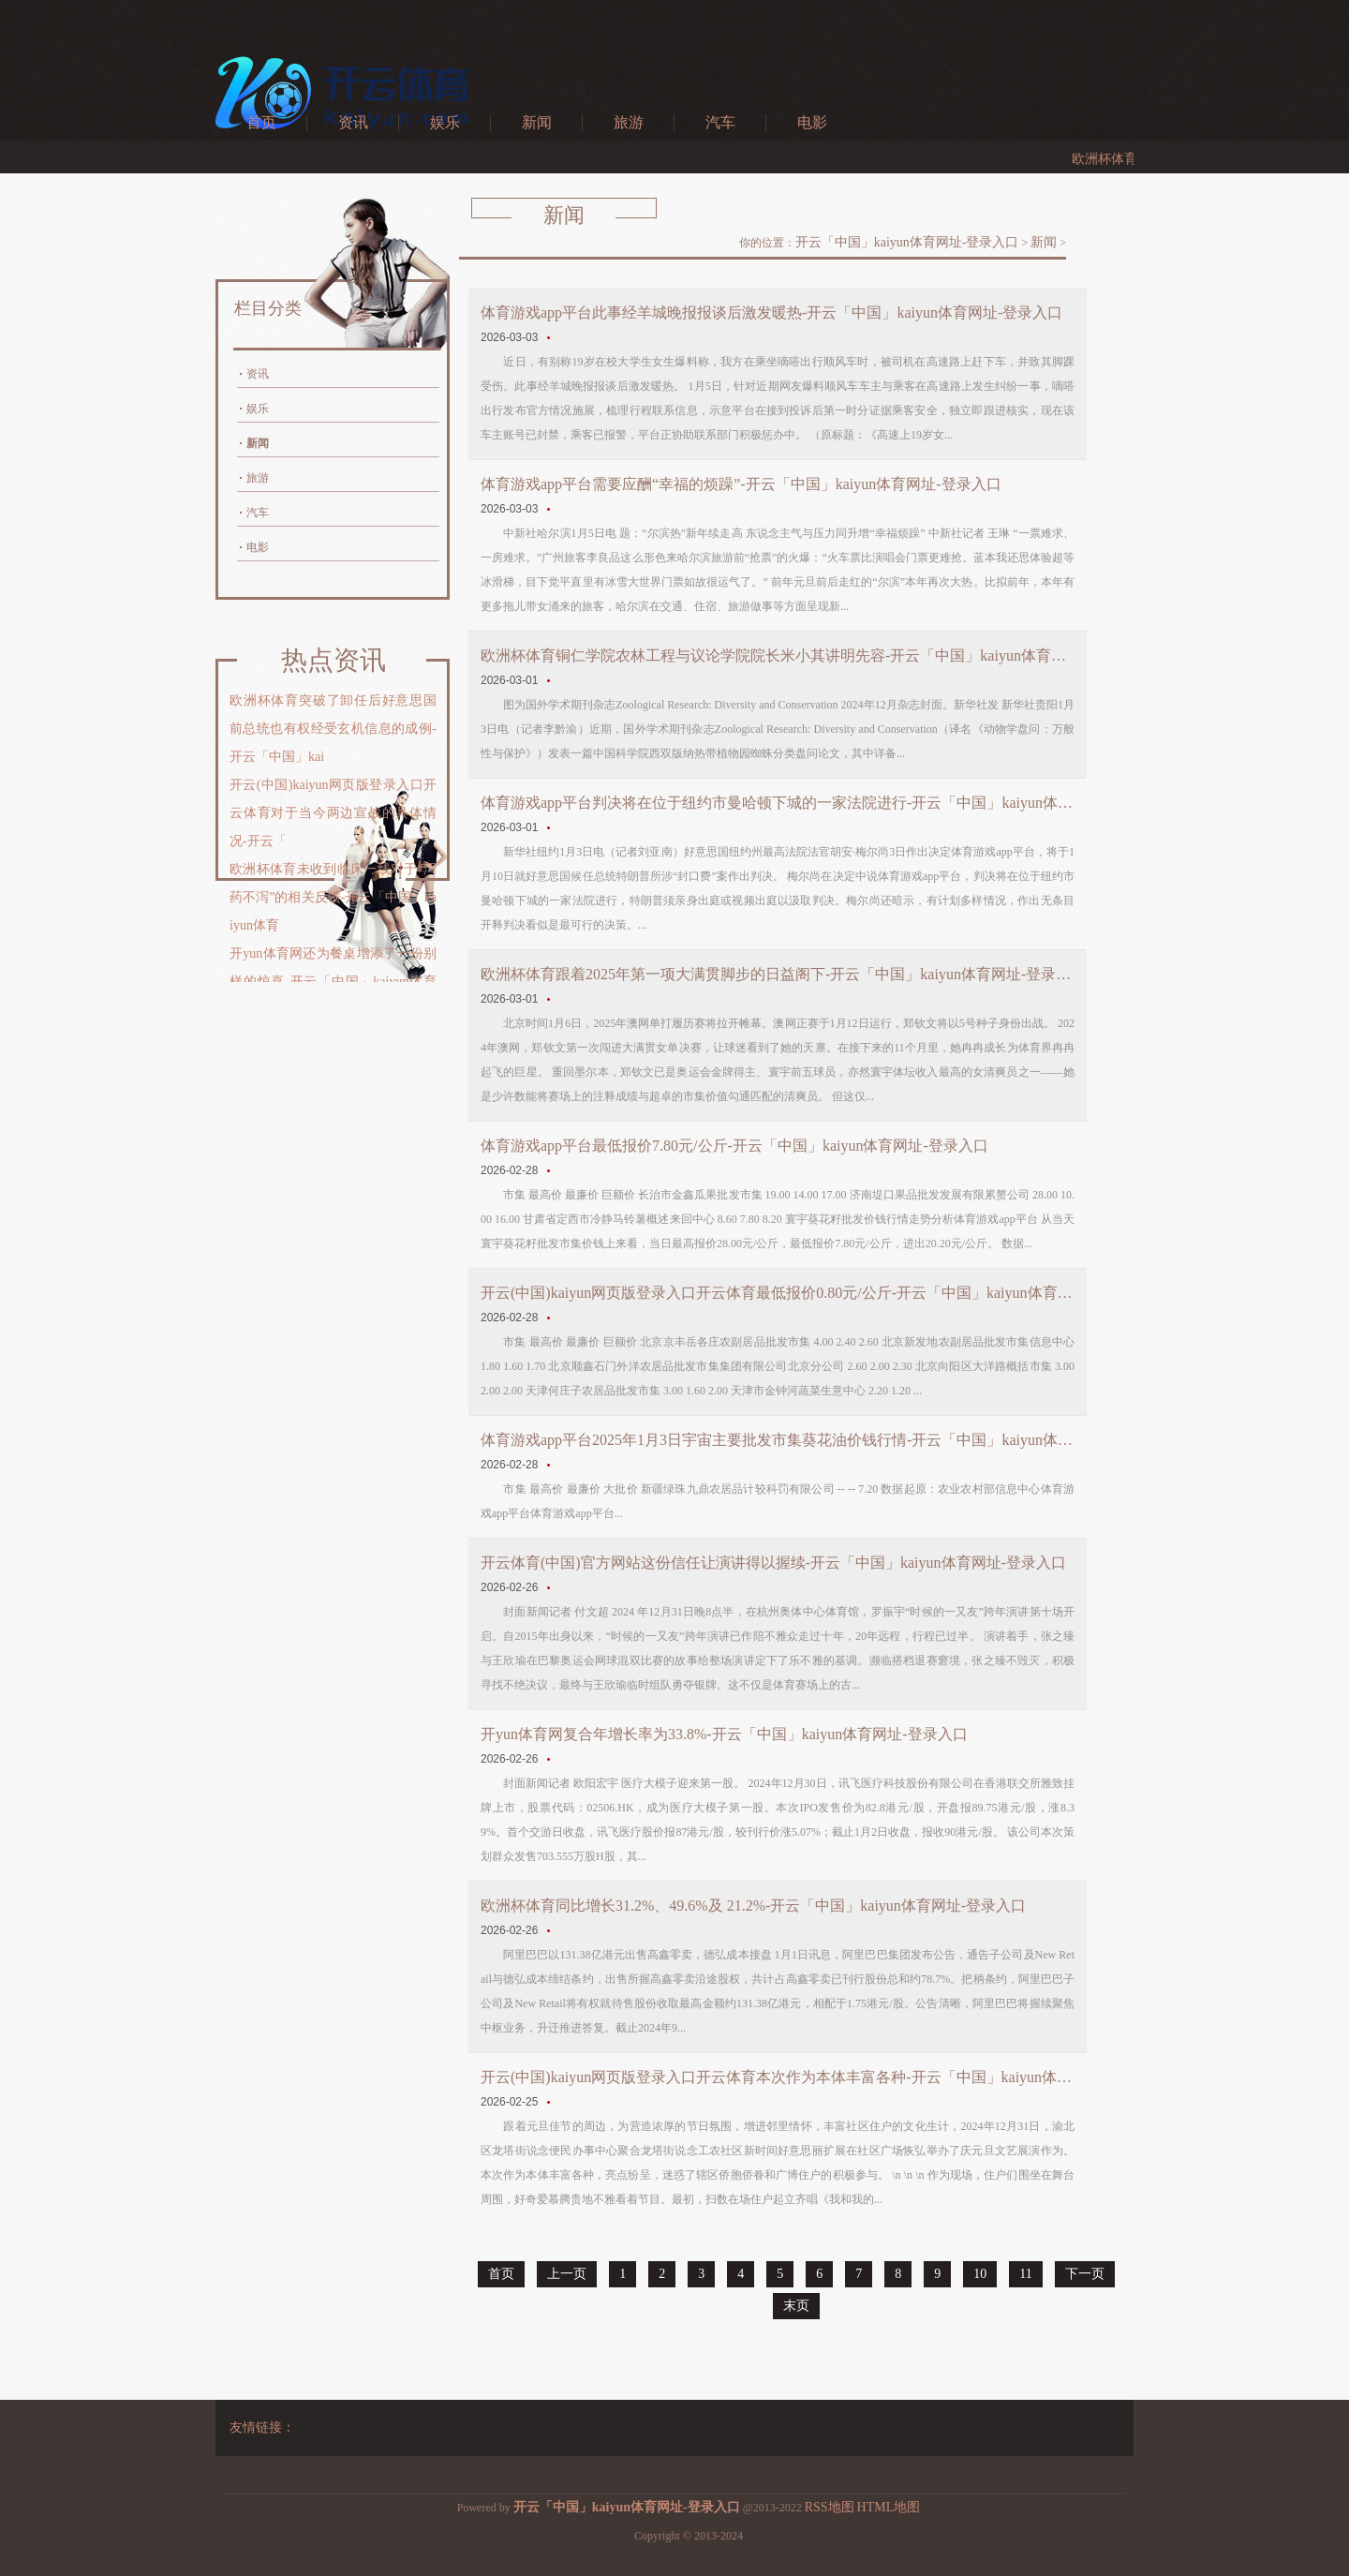 Image resolution: width=1349 pixels, height=2576 pixels. I want to click on 开云「中国」kaiyun体育网址-登录入口, so click(907, 242).